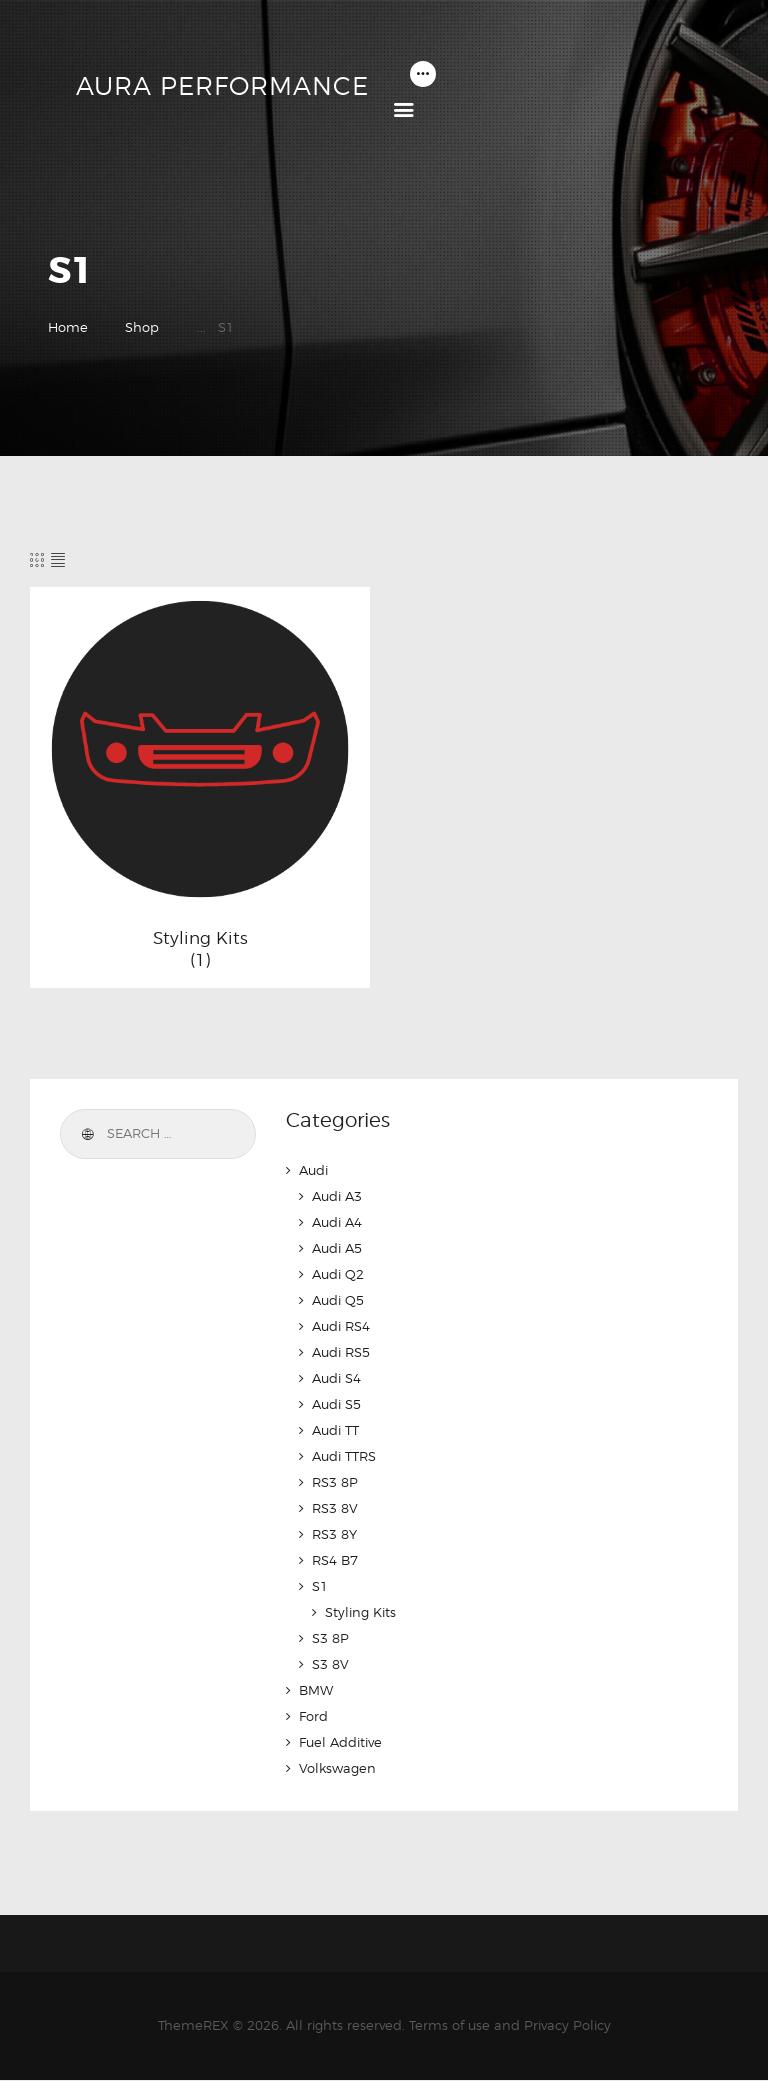  I want to click on Audi Q5, so click(338, 1300).